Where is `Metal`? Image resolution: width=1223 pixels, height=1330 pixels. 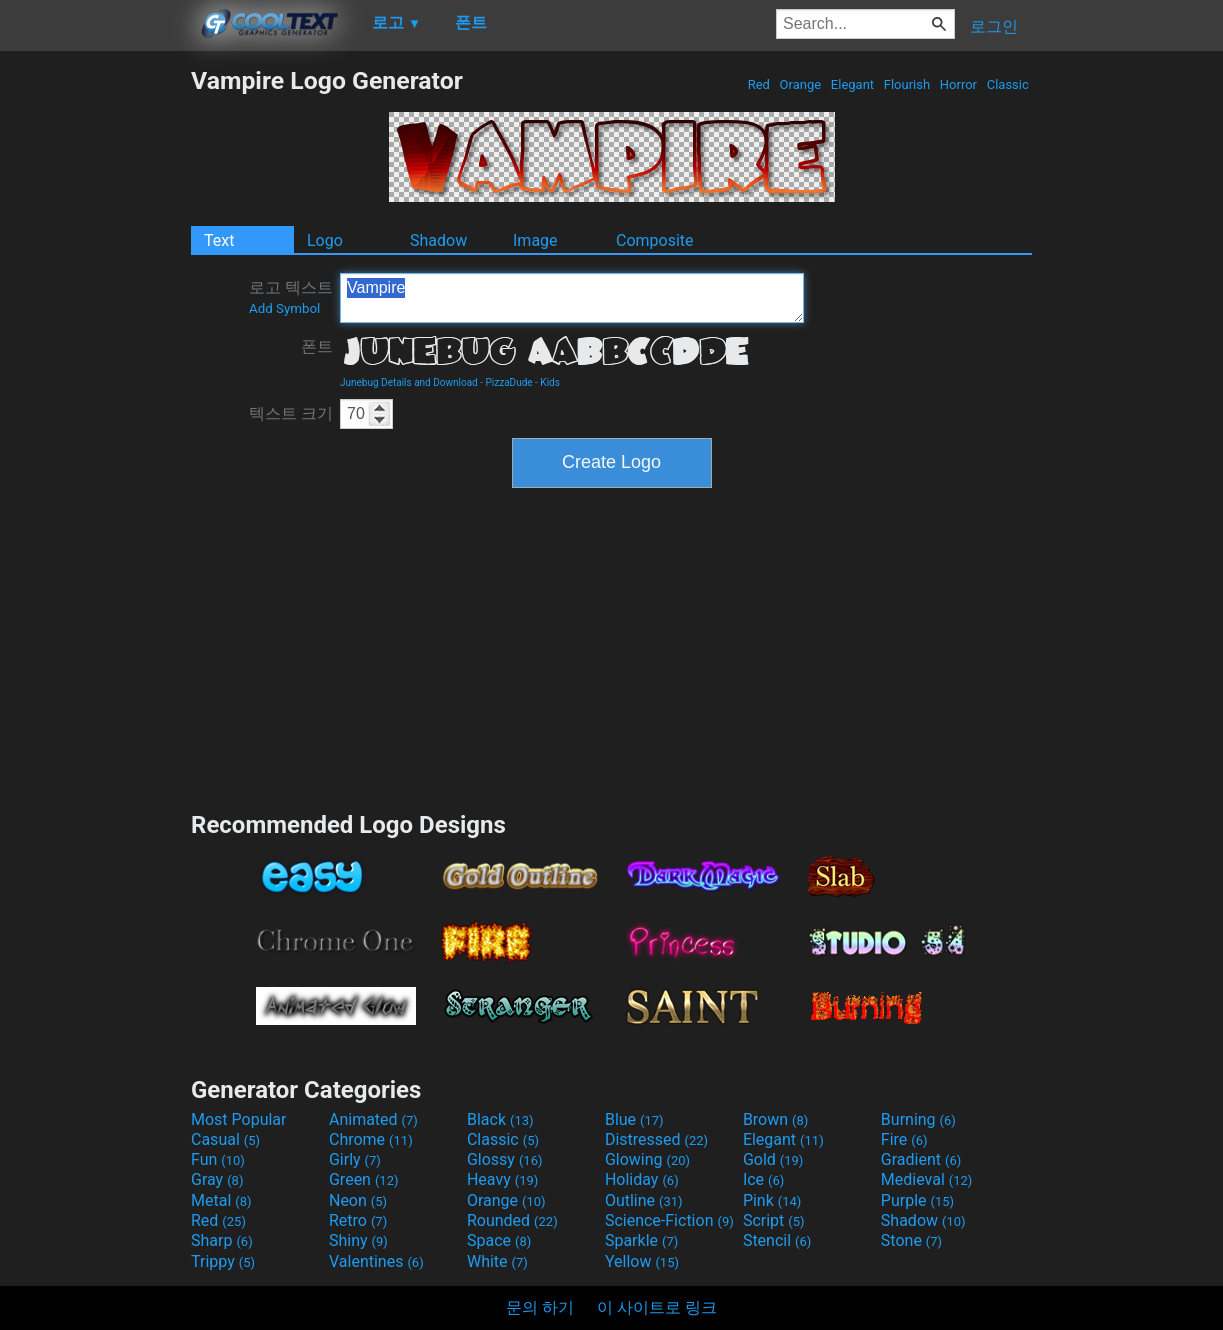
Metal is located at coordinates (221, 1200).